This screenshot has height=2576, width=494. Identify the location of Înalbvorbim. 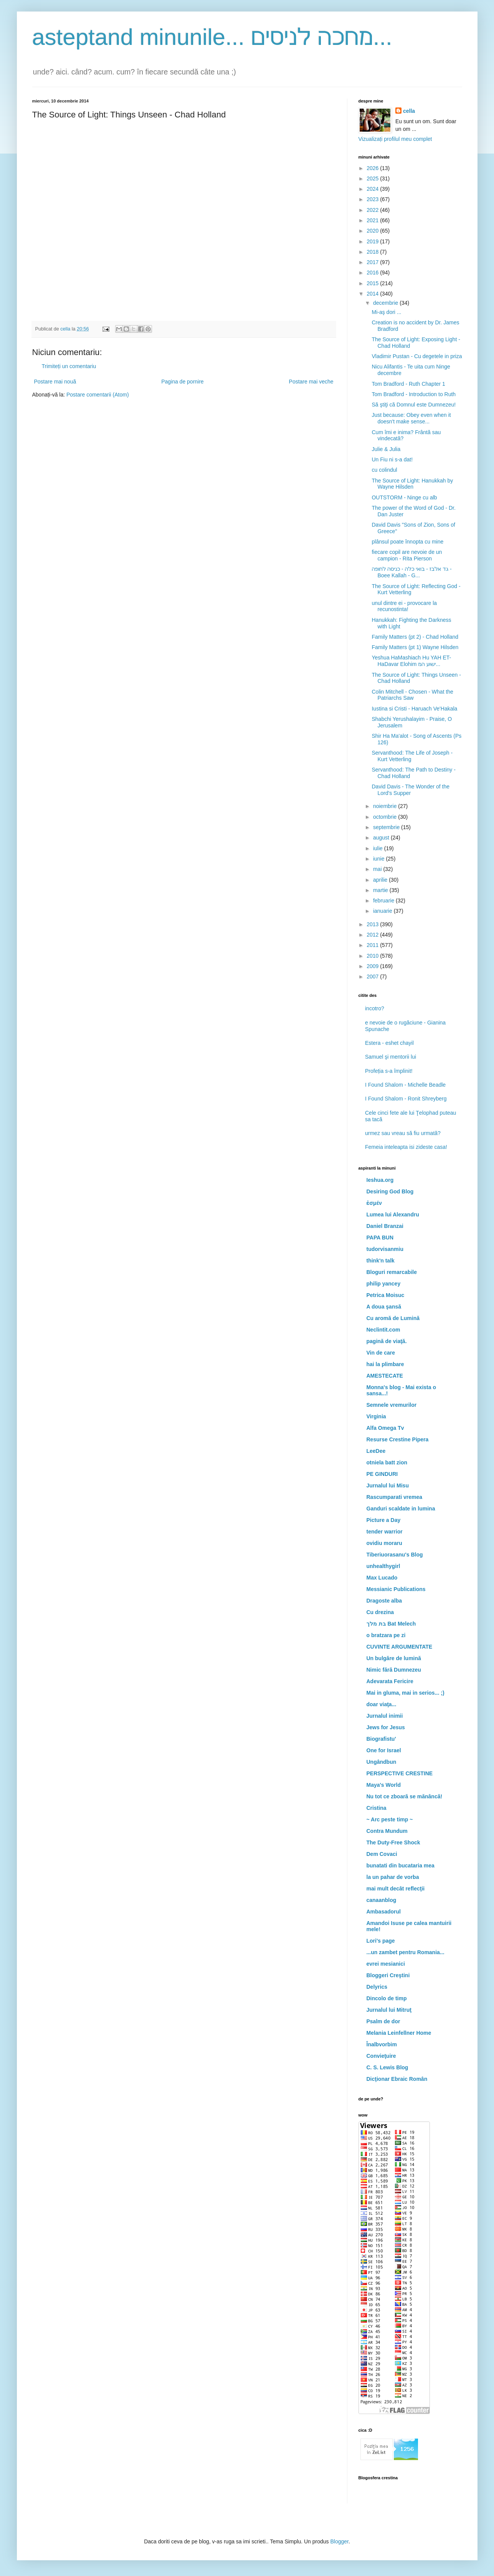
(382, 2044).